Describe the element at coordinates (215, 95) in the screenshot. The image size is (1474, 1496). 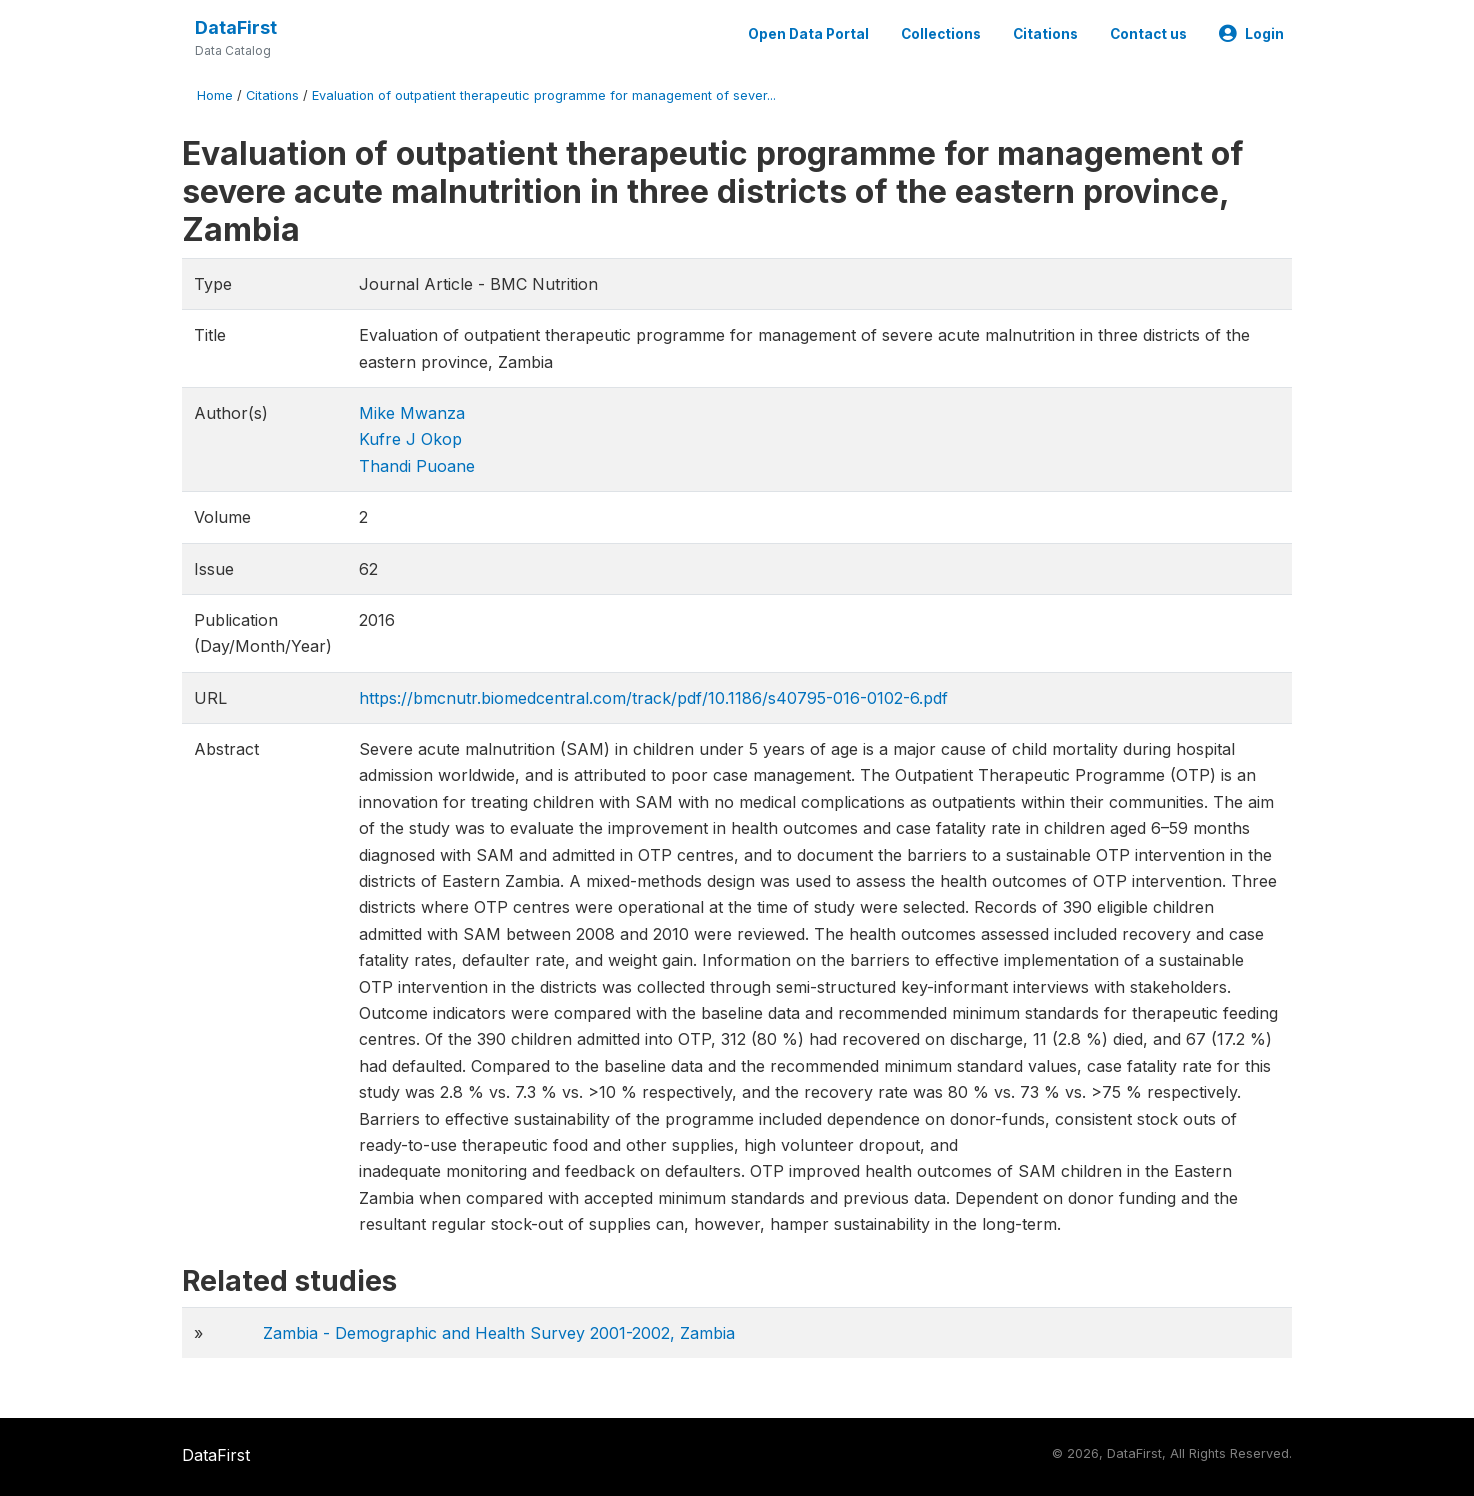
I see `Home` at that location.